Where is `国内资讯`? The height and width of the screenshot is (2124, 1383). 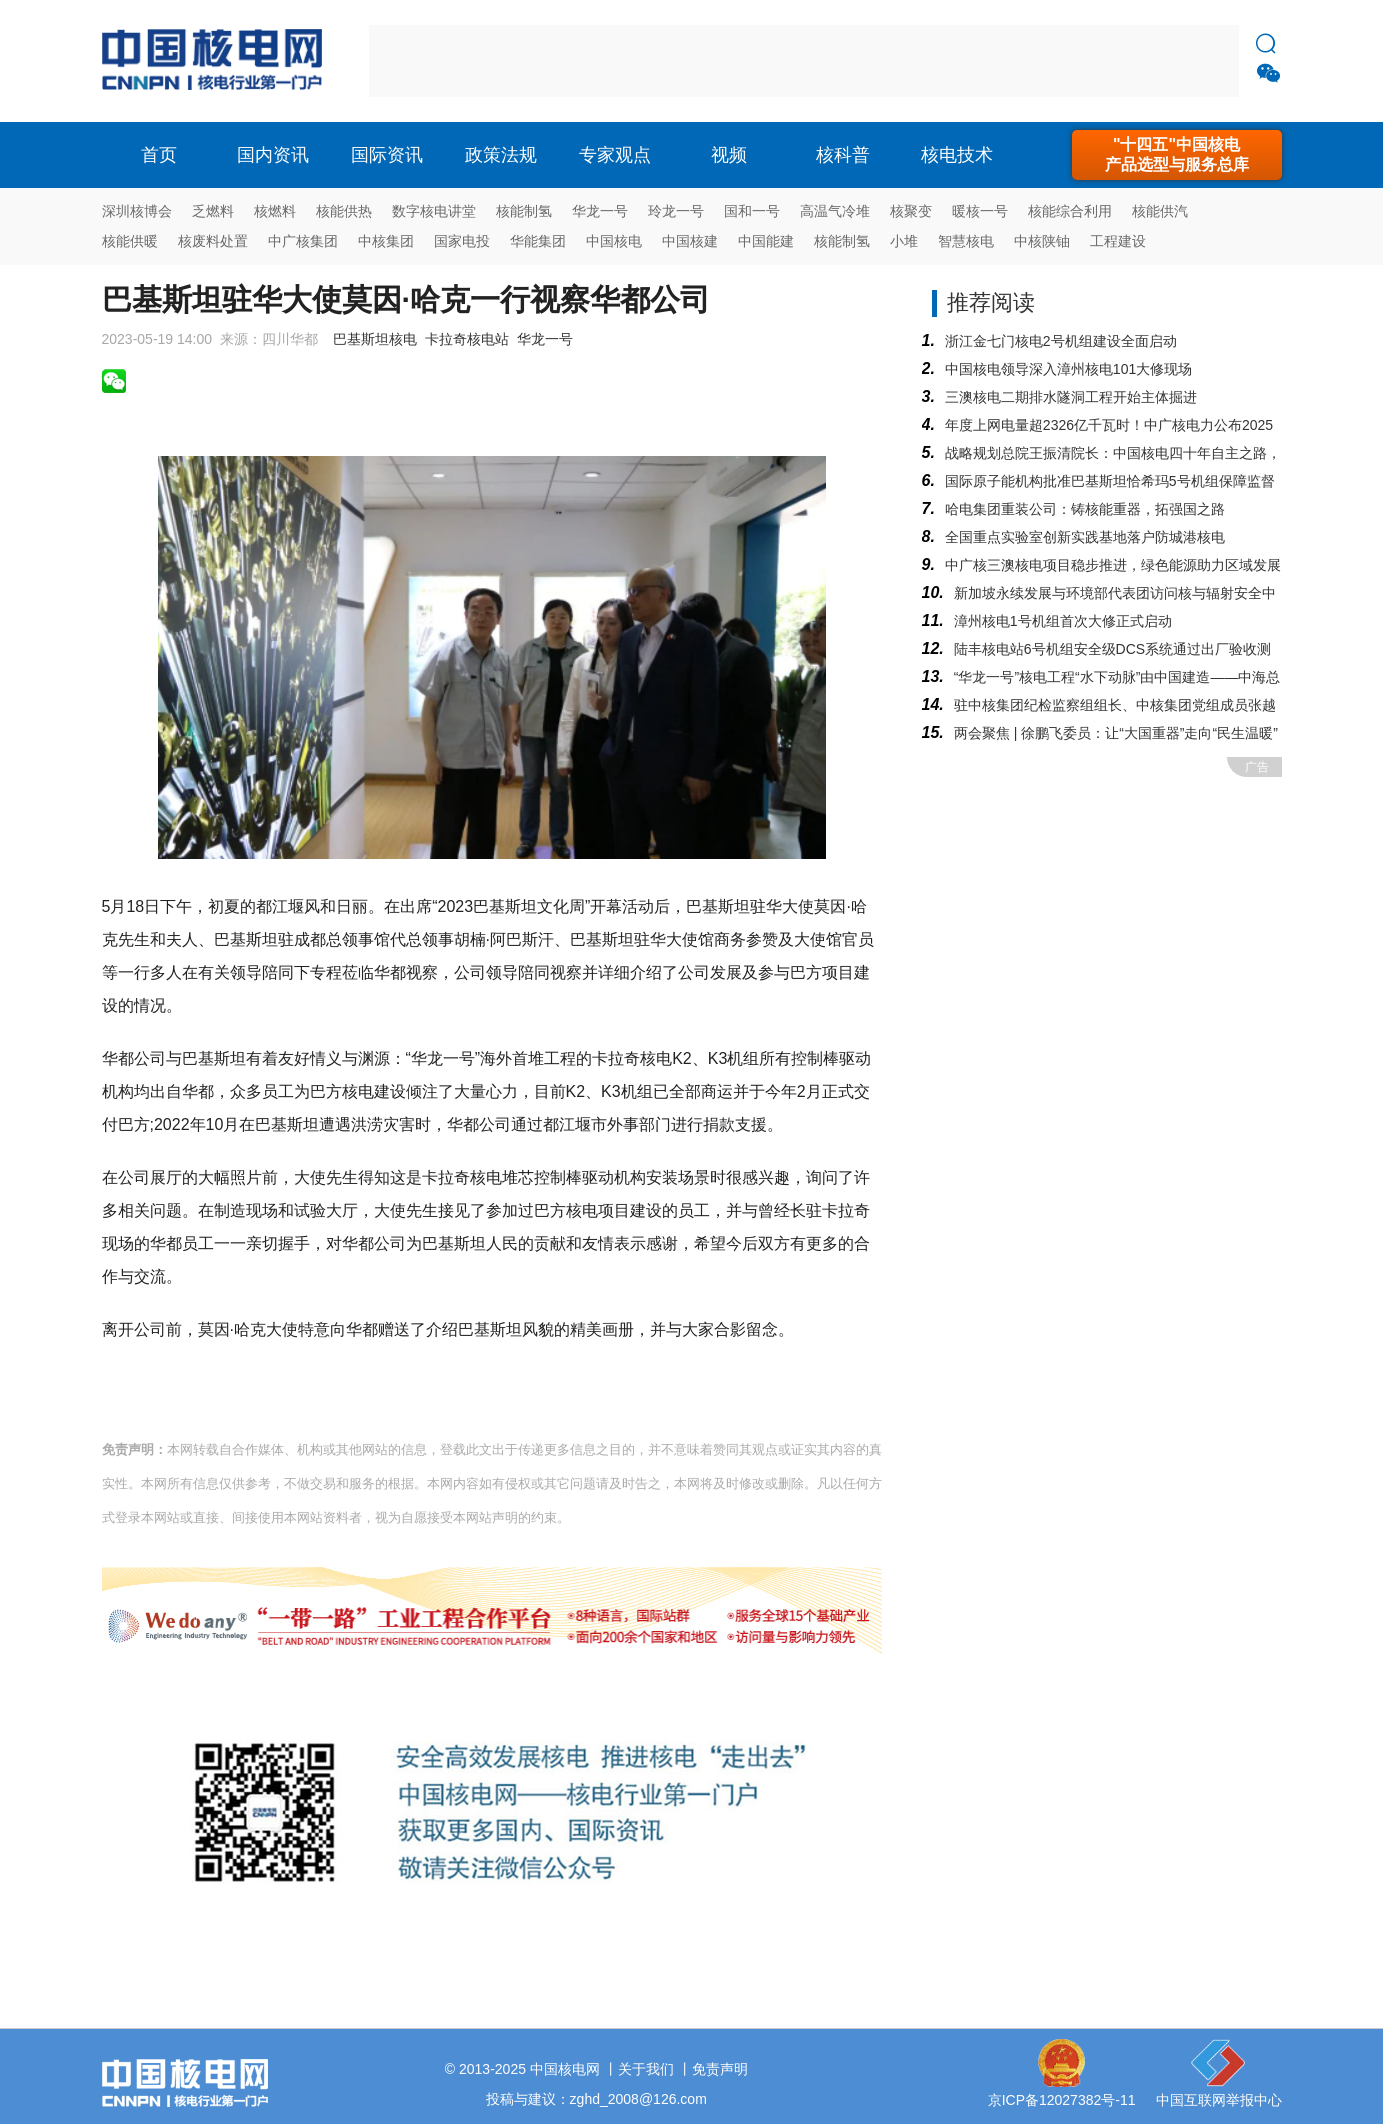 国内资讯 is located at coordinates (273, 155).